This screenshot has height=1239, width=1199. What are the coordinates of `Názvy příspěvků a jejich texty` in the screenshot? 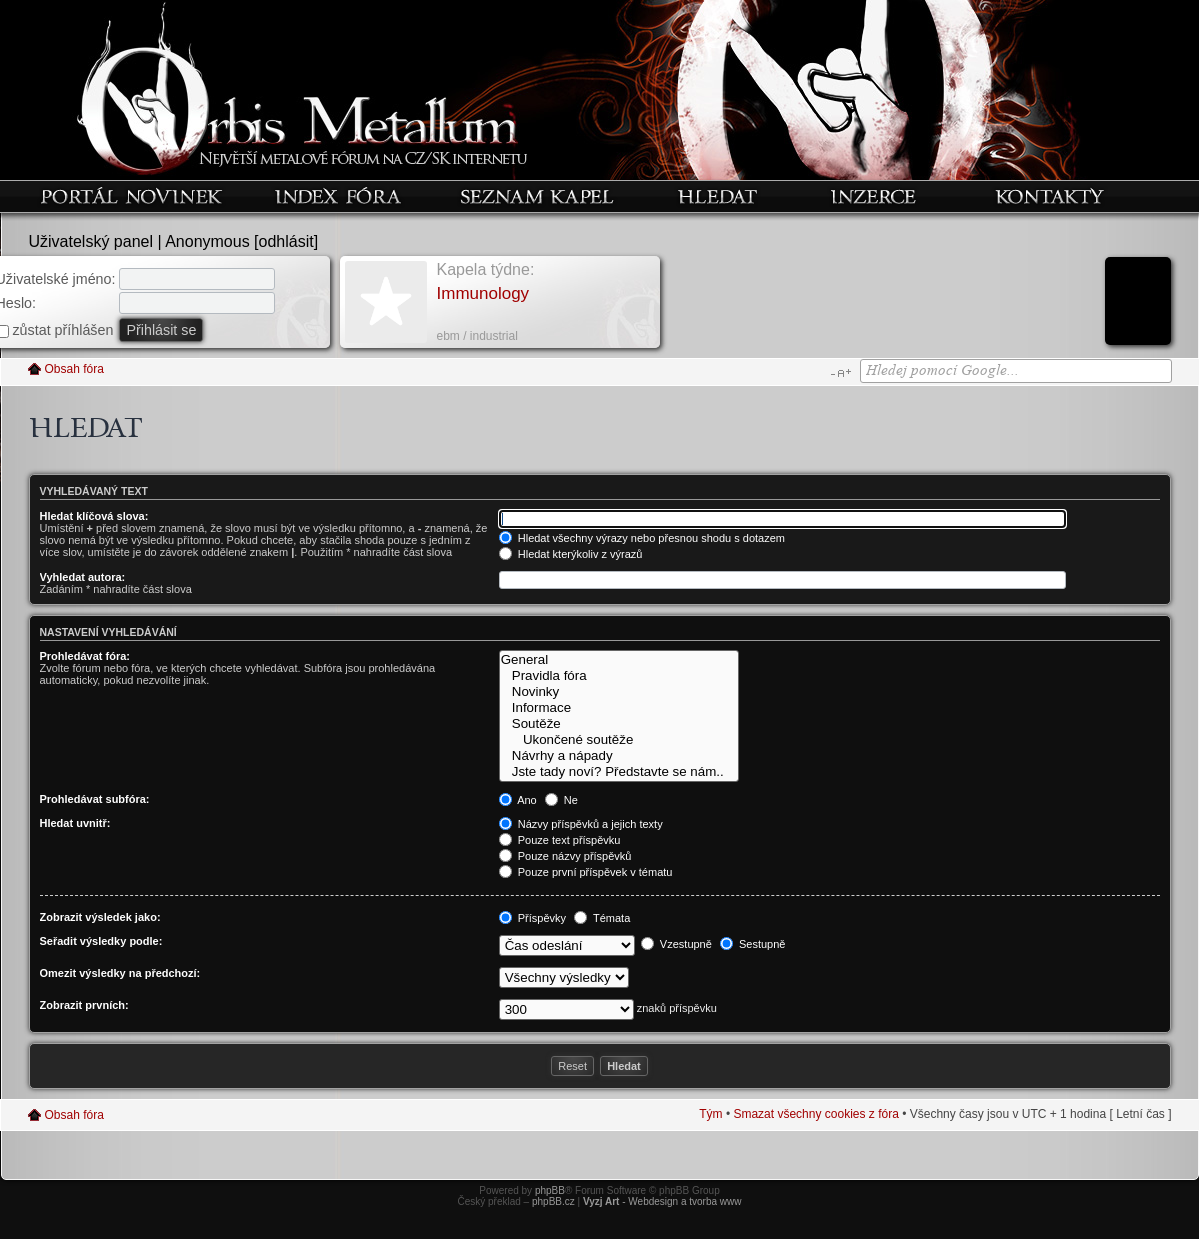 It's located at (581, 824).